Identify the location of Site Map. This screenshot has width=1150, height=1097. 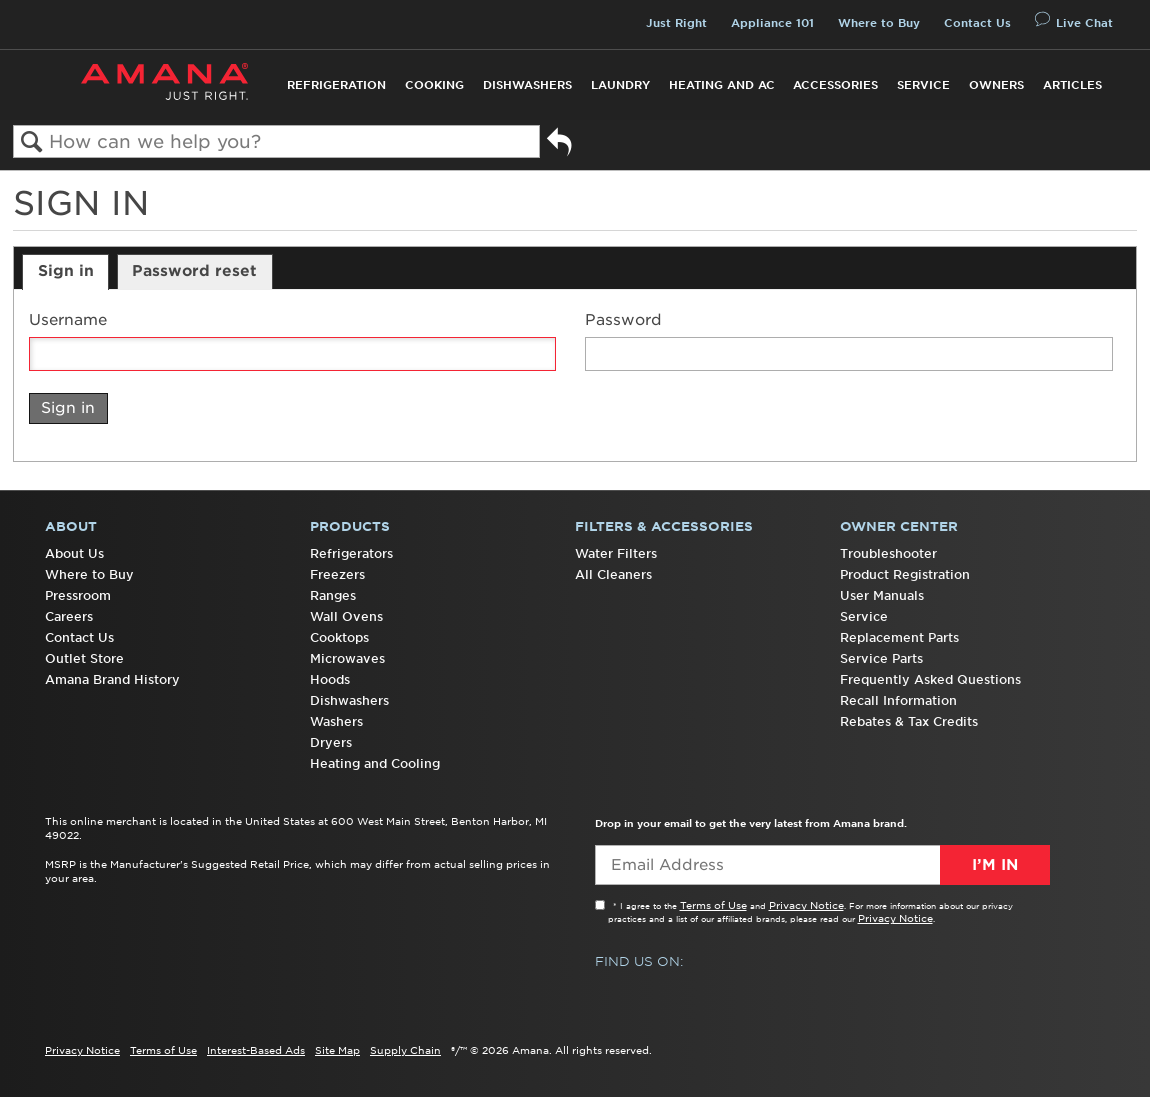
(337, 1050).